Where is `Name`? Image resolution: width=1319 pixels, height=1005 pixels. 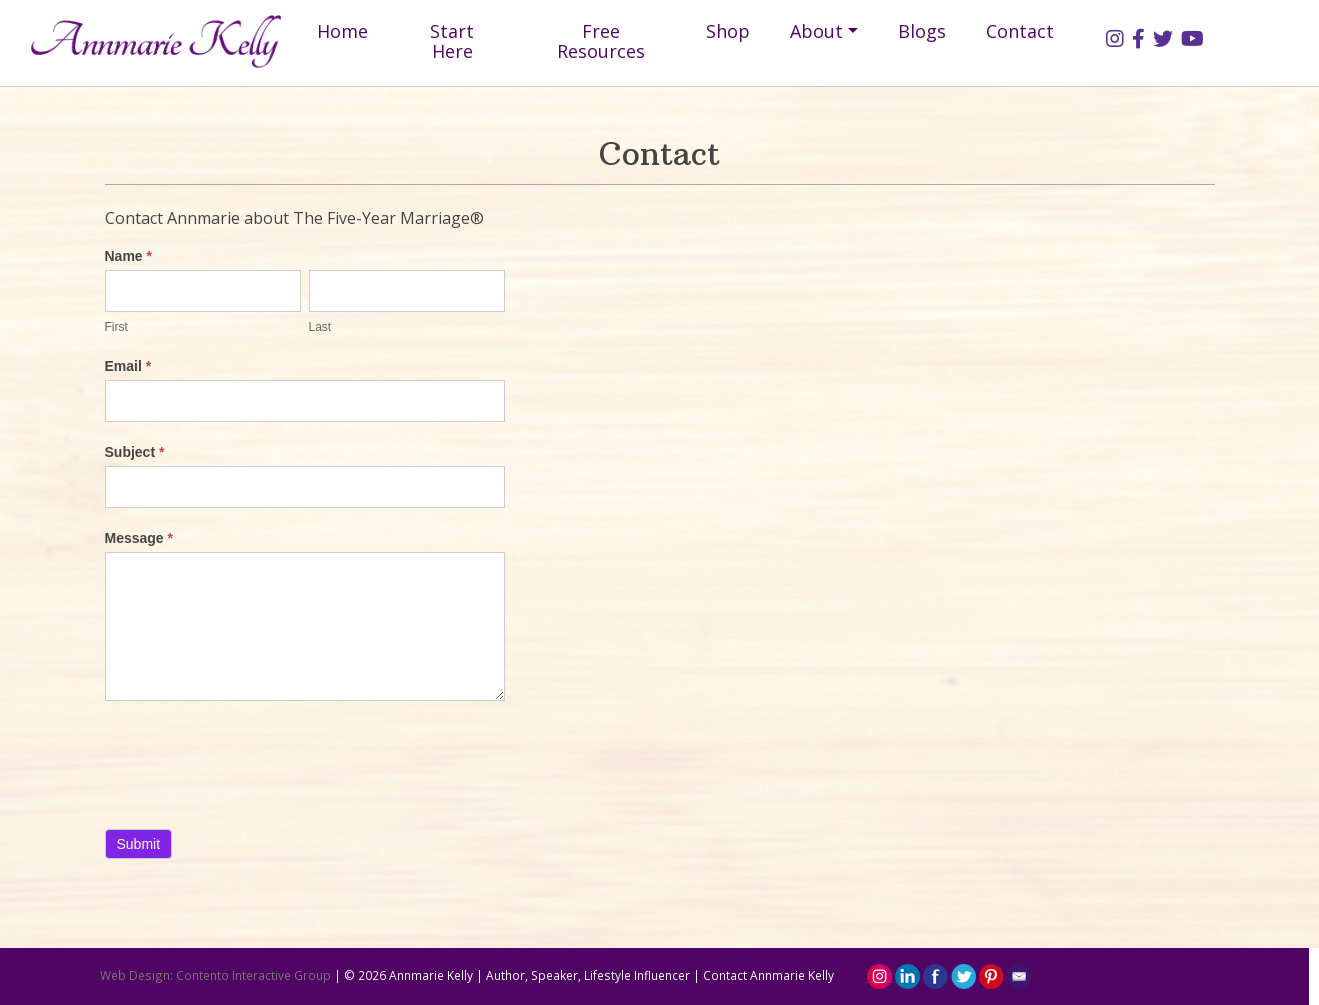
Name is located at coordinates (128, 256).